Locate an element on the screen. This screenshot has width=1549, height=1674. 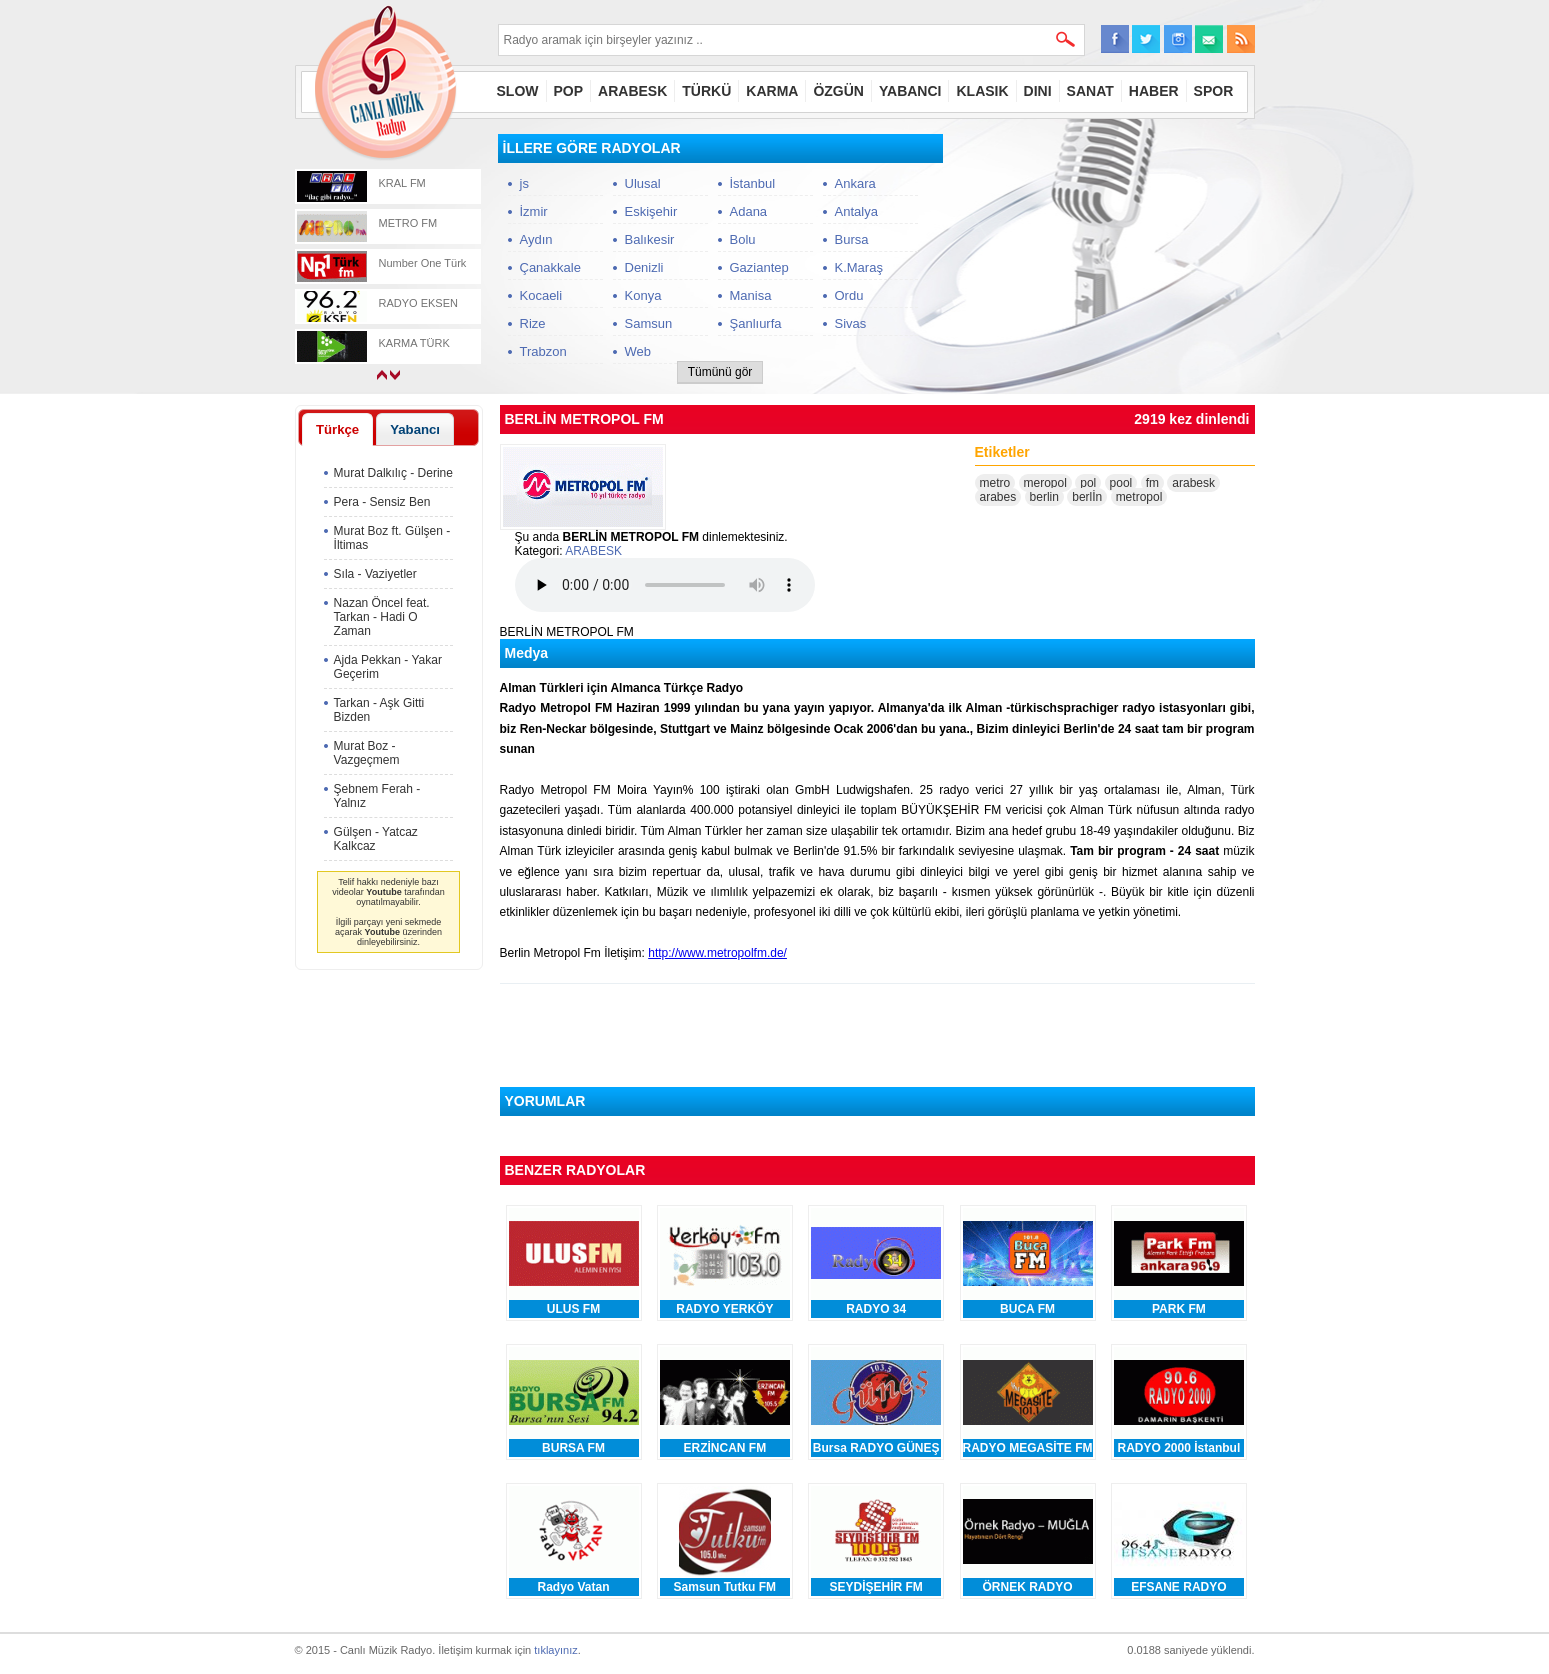
POP is located at coordinates (569, 91).